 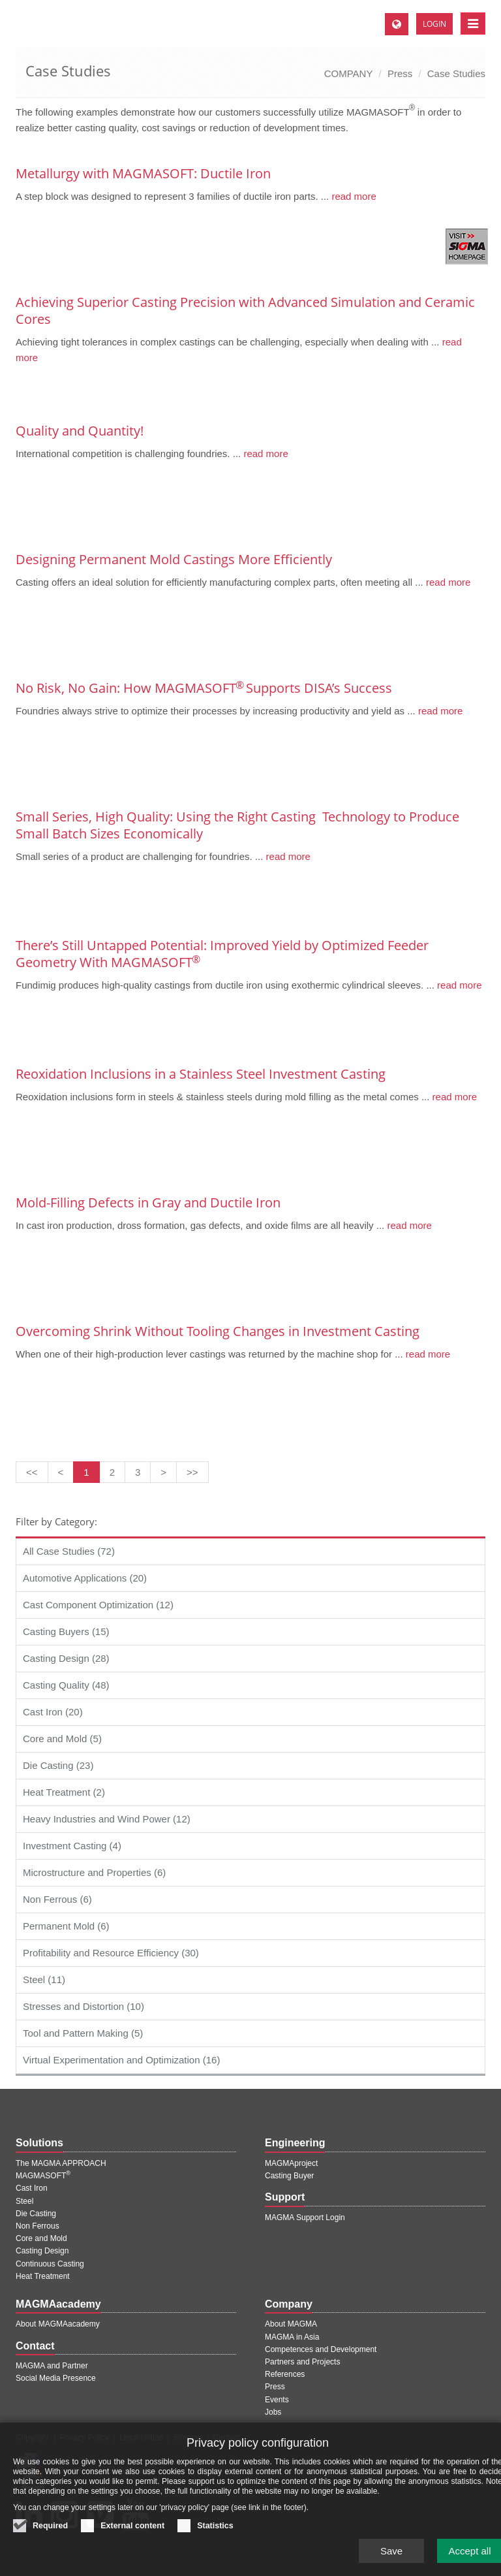 I want to click on Designing Permanent Mold Castings More Efficiently, so click(x=174, y=559).